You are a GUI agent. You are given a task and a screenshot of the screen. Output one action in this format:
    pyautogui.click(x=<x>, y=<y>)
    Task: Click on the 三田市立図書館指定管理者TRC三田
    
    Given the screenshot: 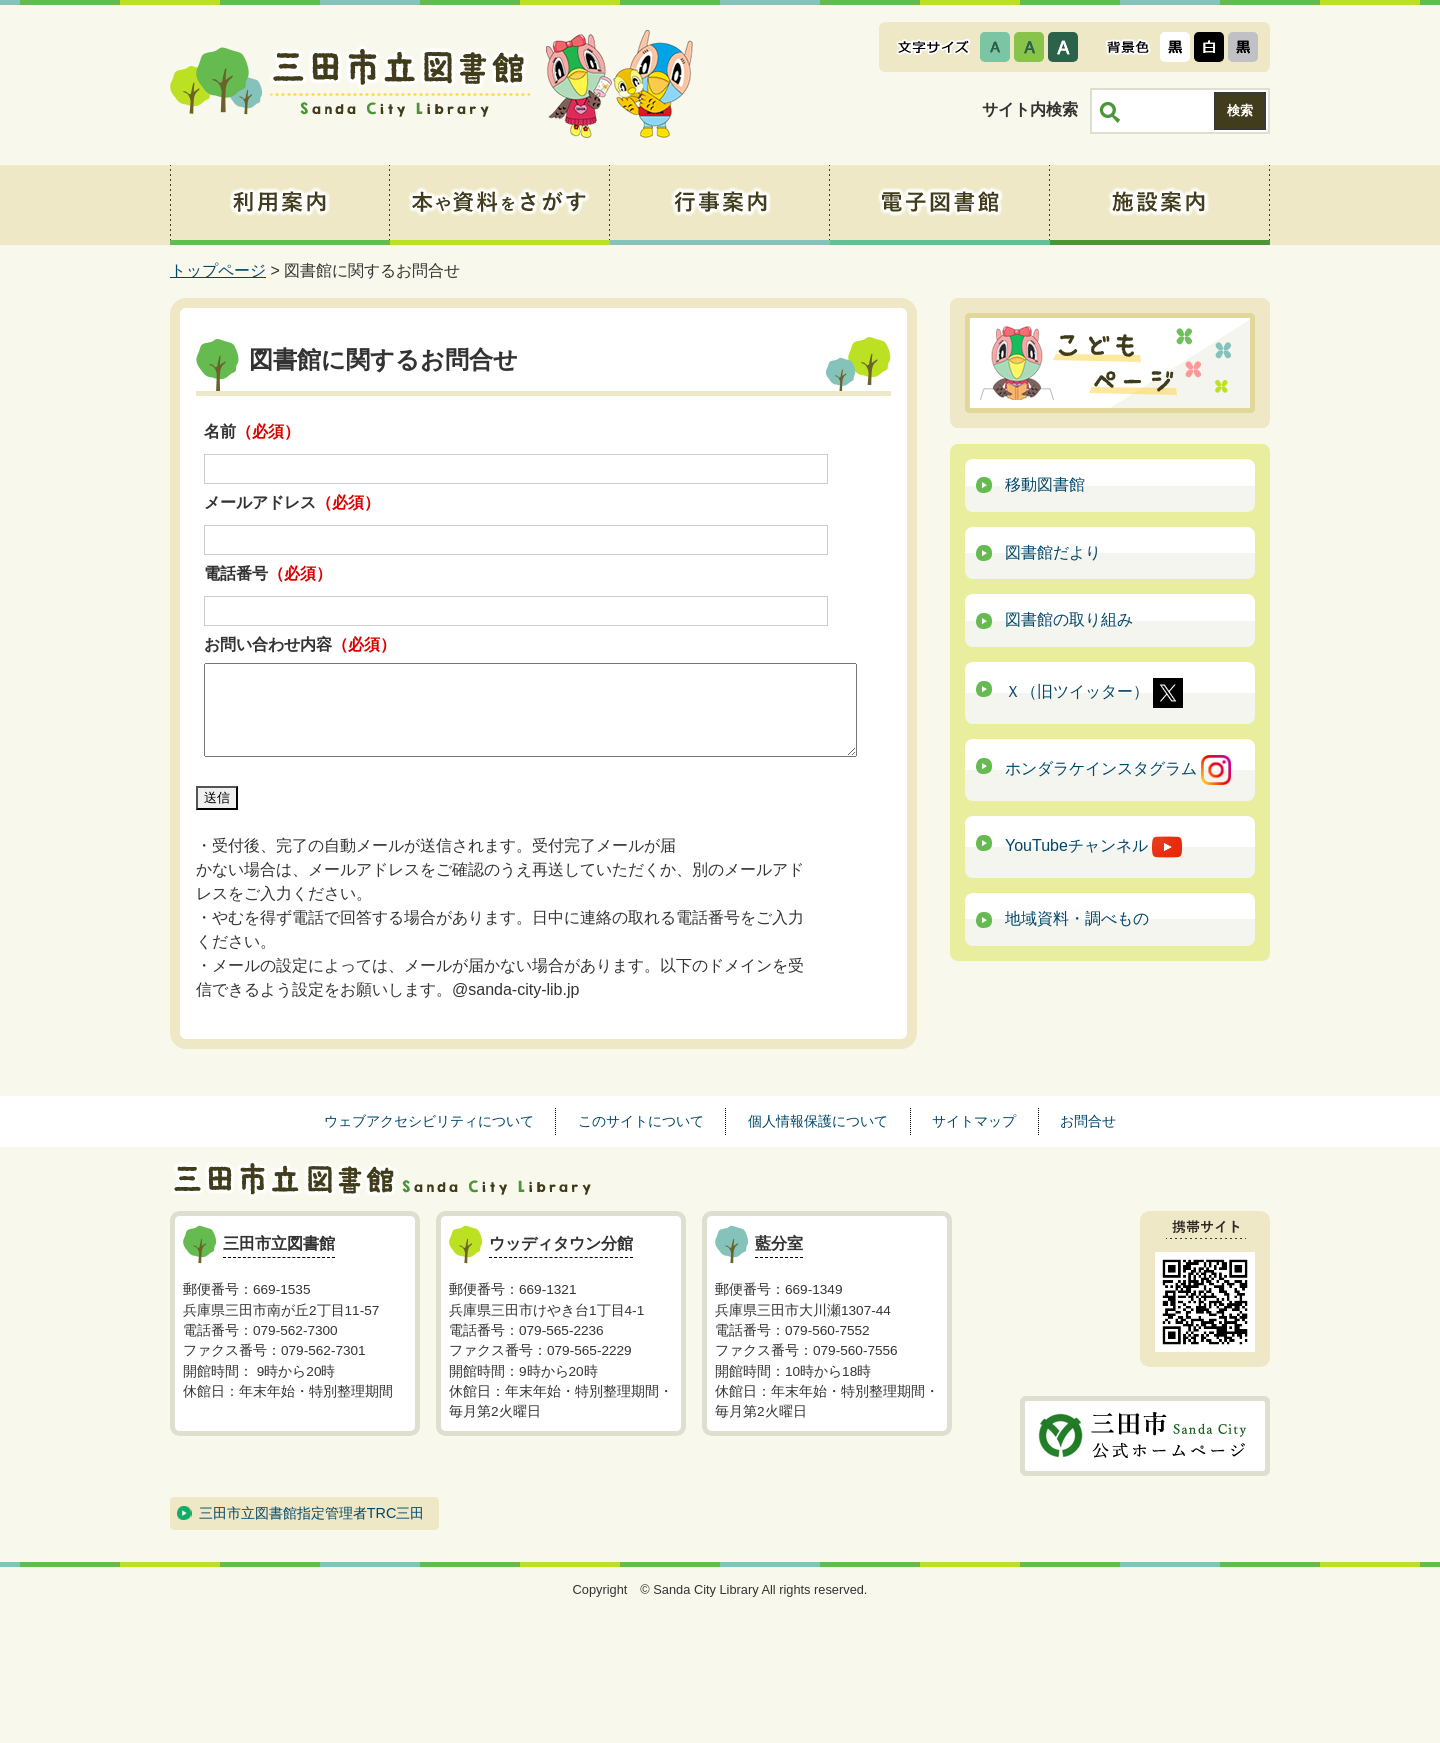 What is the action you would take?
    pyautogui.click(x=312, y=1513)
    